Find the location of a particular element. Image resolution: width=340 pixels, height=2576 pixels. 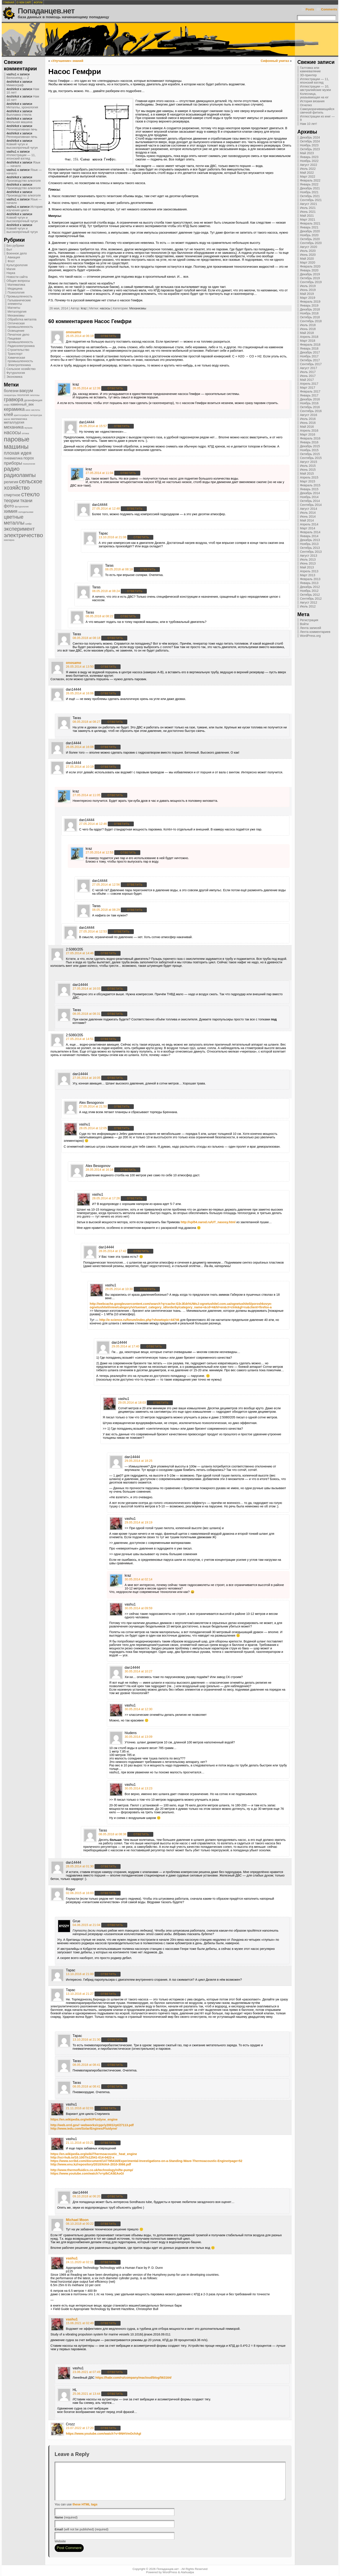

Ноябрь 2021 is located at coordinates (309, 192).